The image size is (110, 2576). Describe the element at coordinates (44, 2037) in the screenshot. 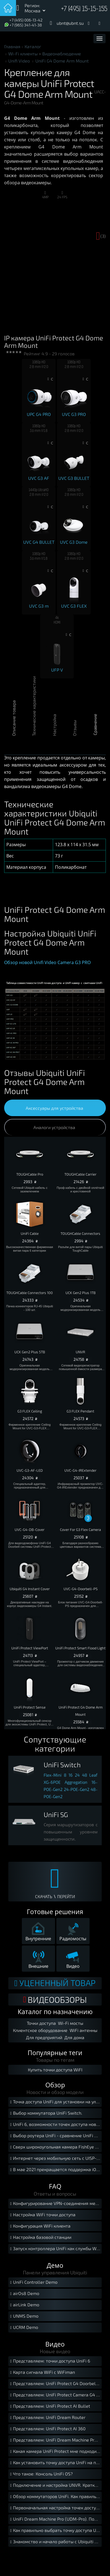

I see `Для предприятий` at that location.